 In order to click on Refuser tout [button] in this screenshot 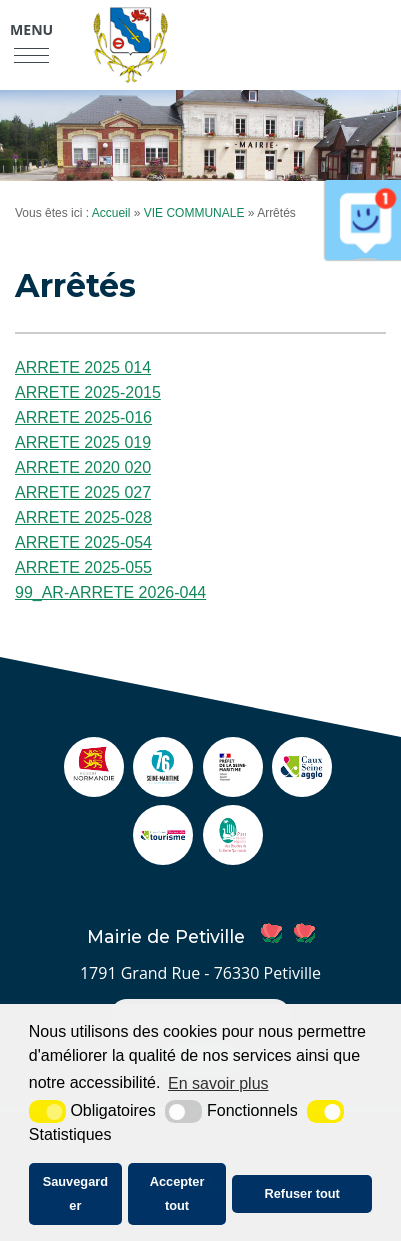, I will do `click(302, 1193)`.